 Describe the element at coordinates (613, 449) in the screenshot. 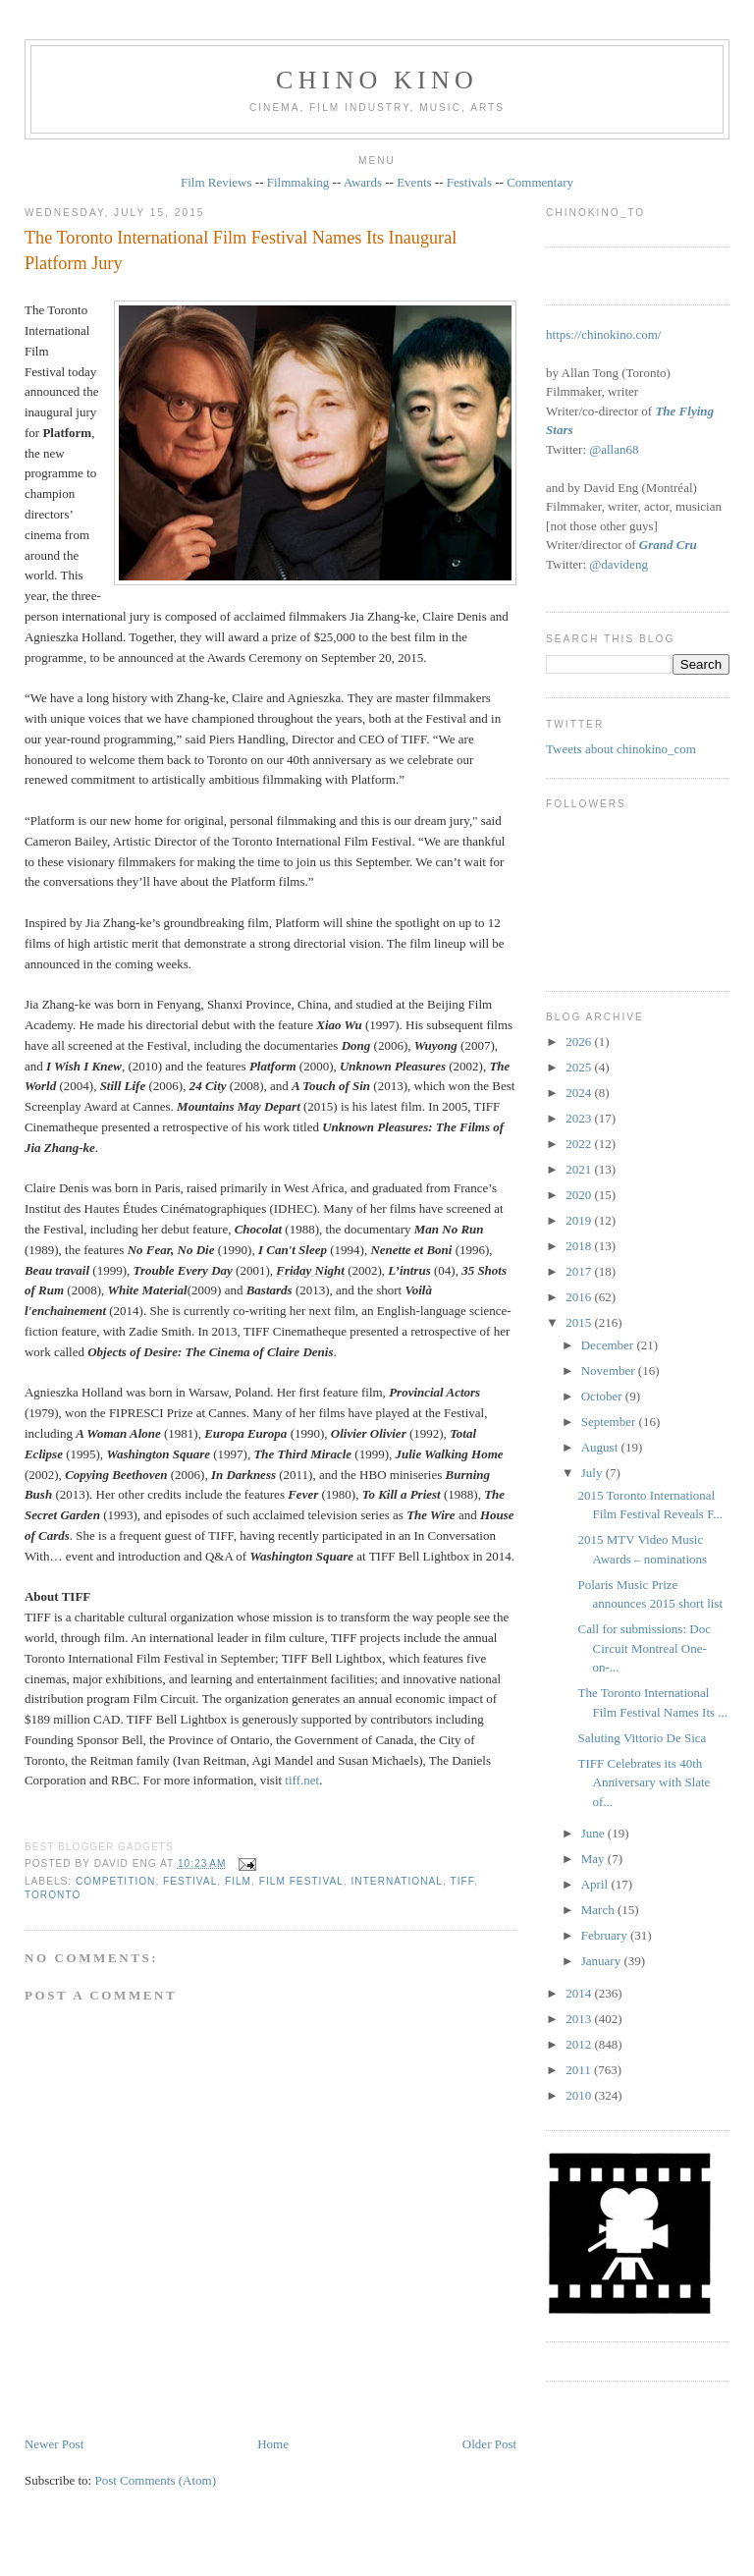

I see `@allan68` at that location.